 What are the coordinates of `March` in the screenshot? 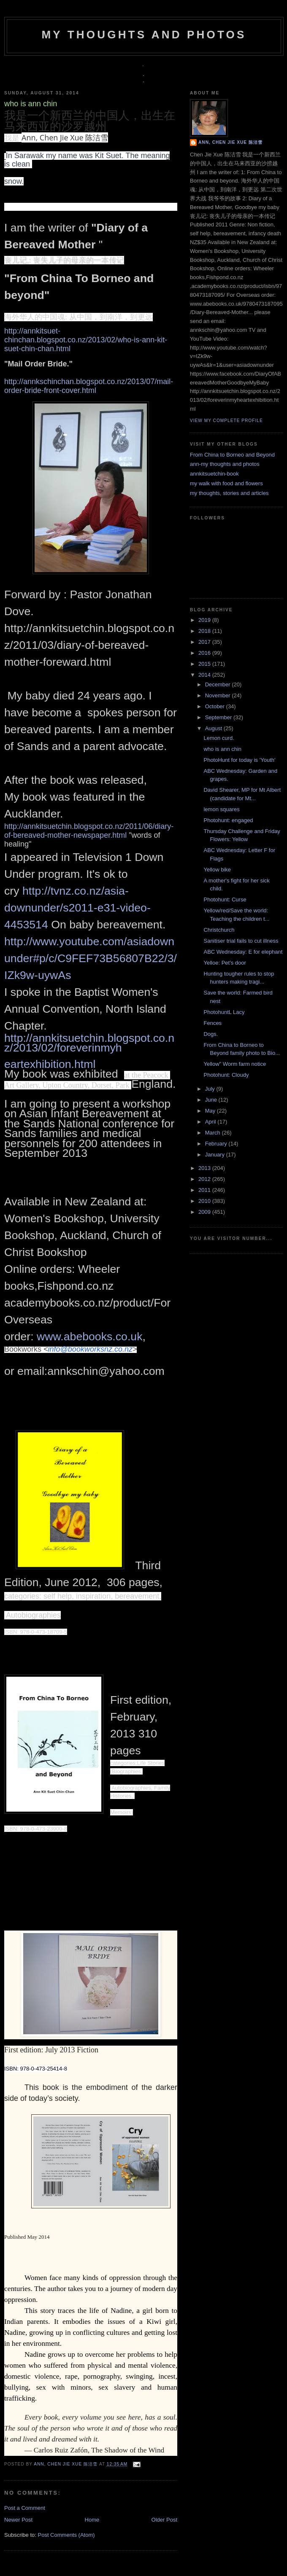 It's located at (213, 1132).